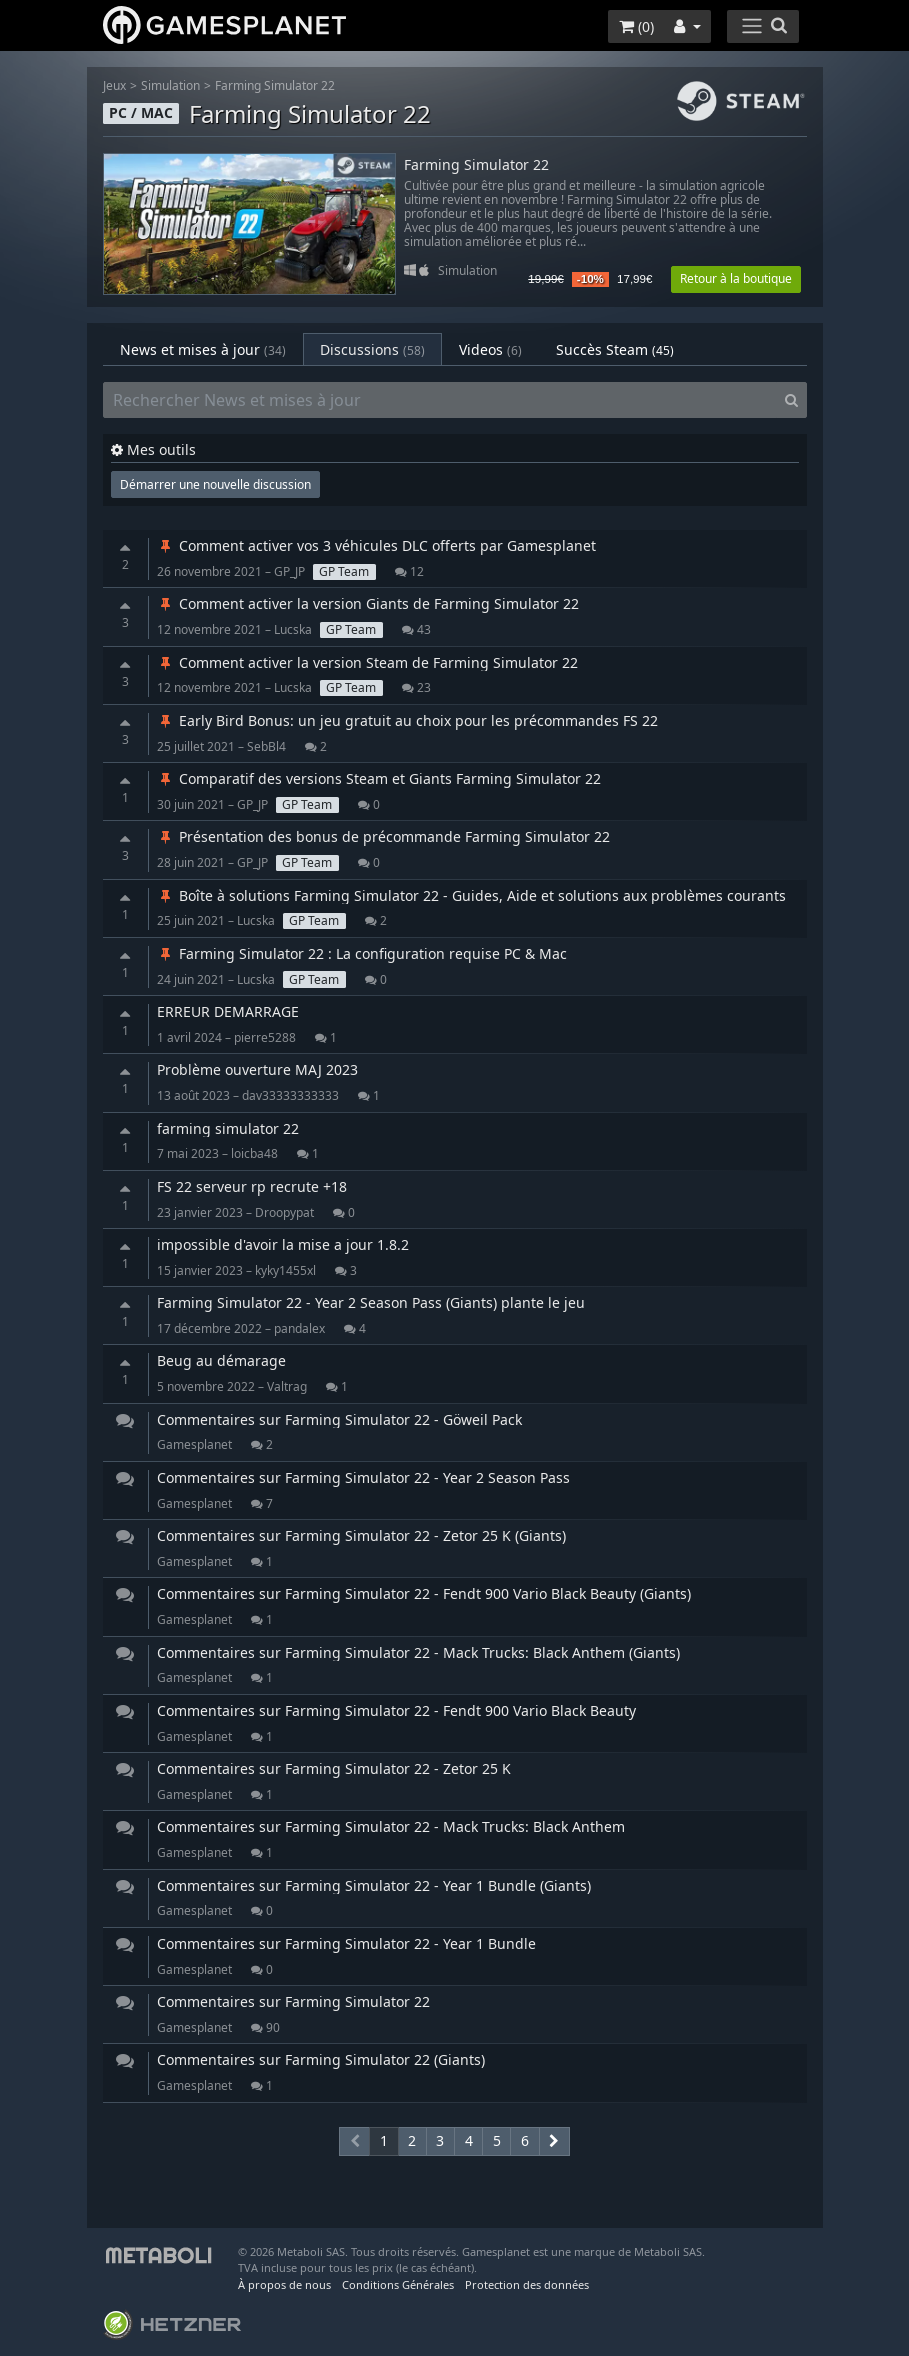  Describe the element at coordinates (418, 1652) in the screenshot. I see `Commentaires sur Farming Simulator 22 - Mack Trucks: Black Anthem (Giants)` at that location.